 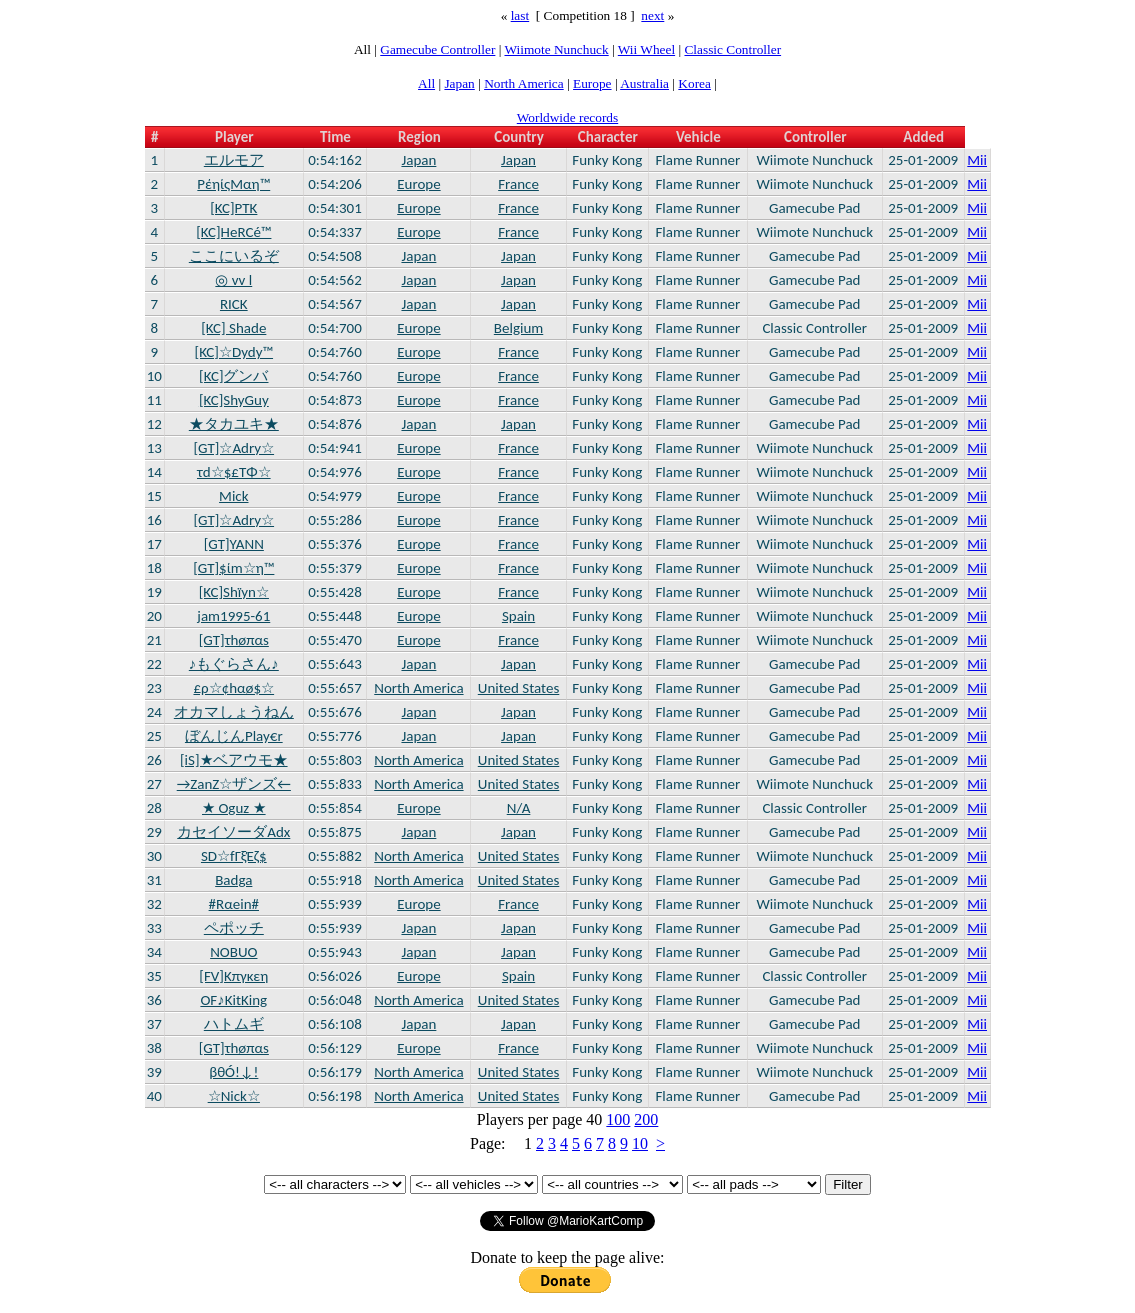 I want to click on [KC]PTK, so click(x=233, y=208).